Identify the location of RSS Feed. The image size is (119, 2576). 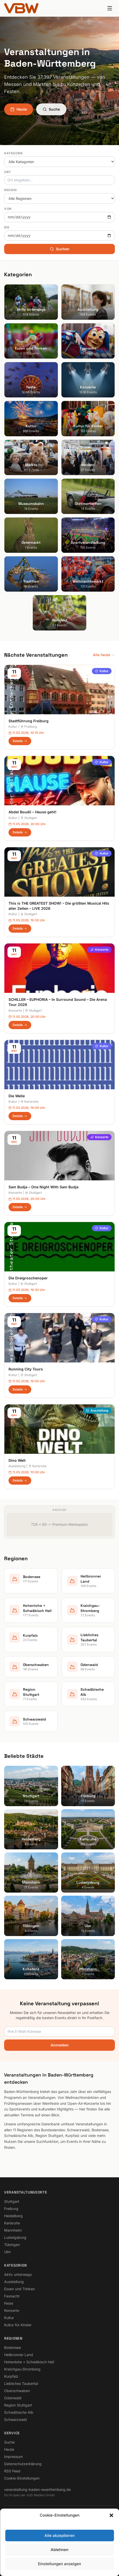
(12, 2471).